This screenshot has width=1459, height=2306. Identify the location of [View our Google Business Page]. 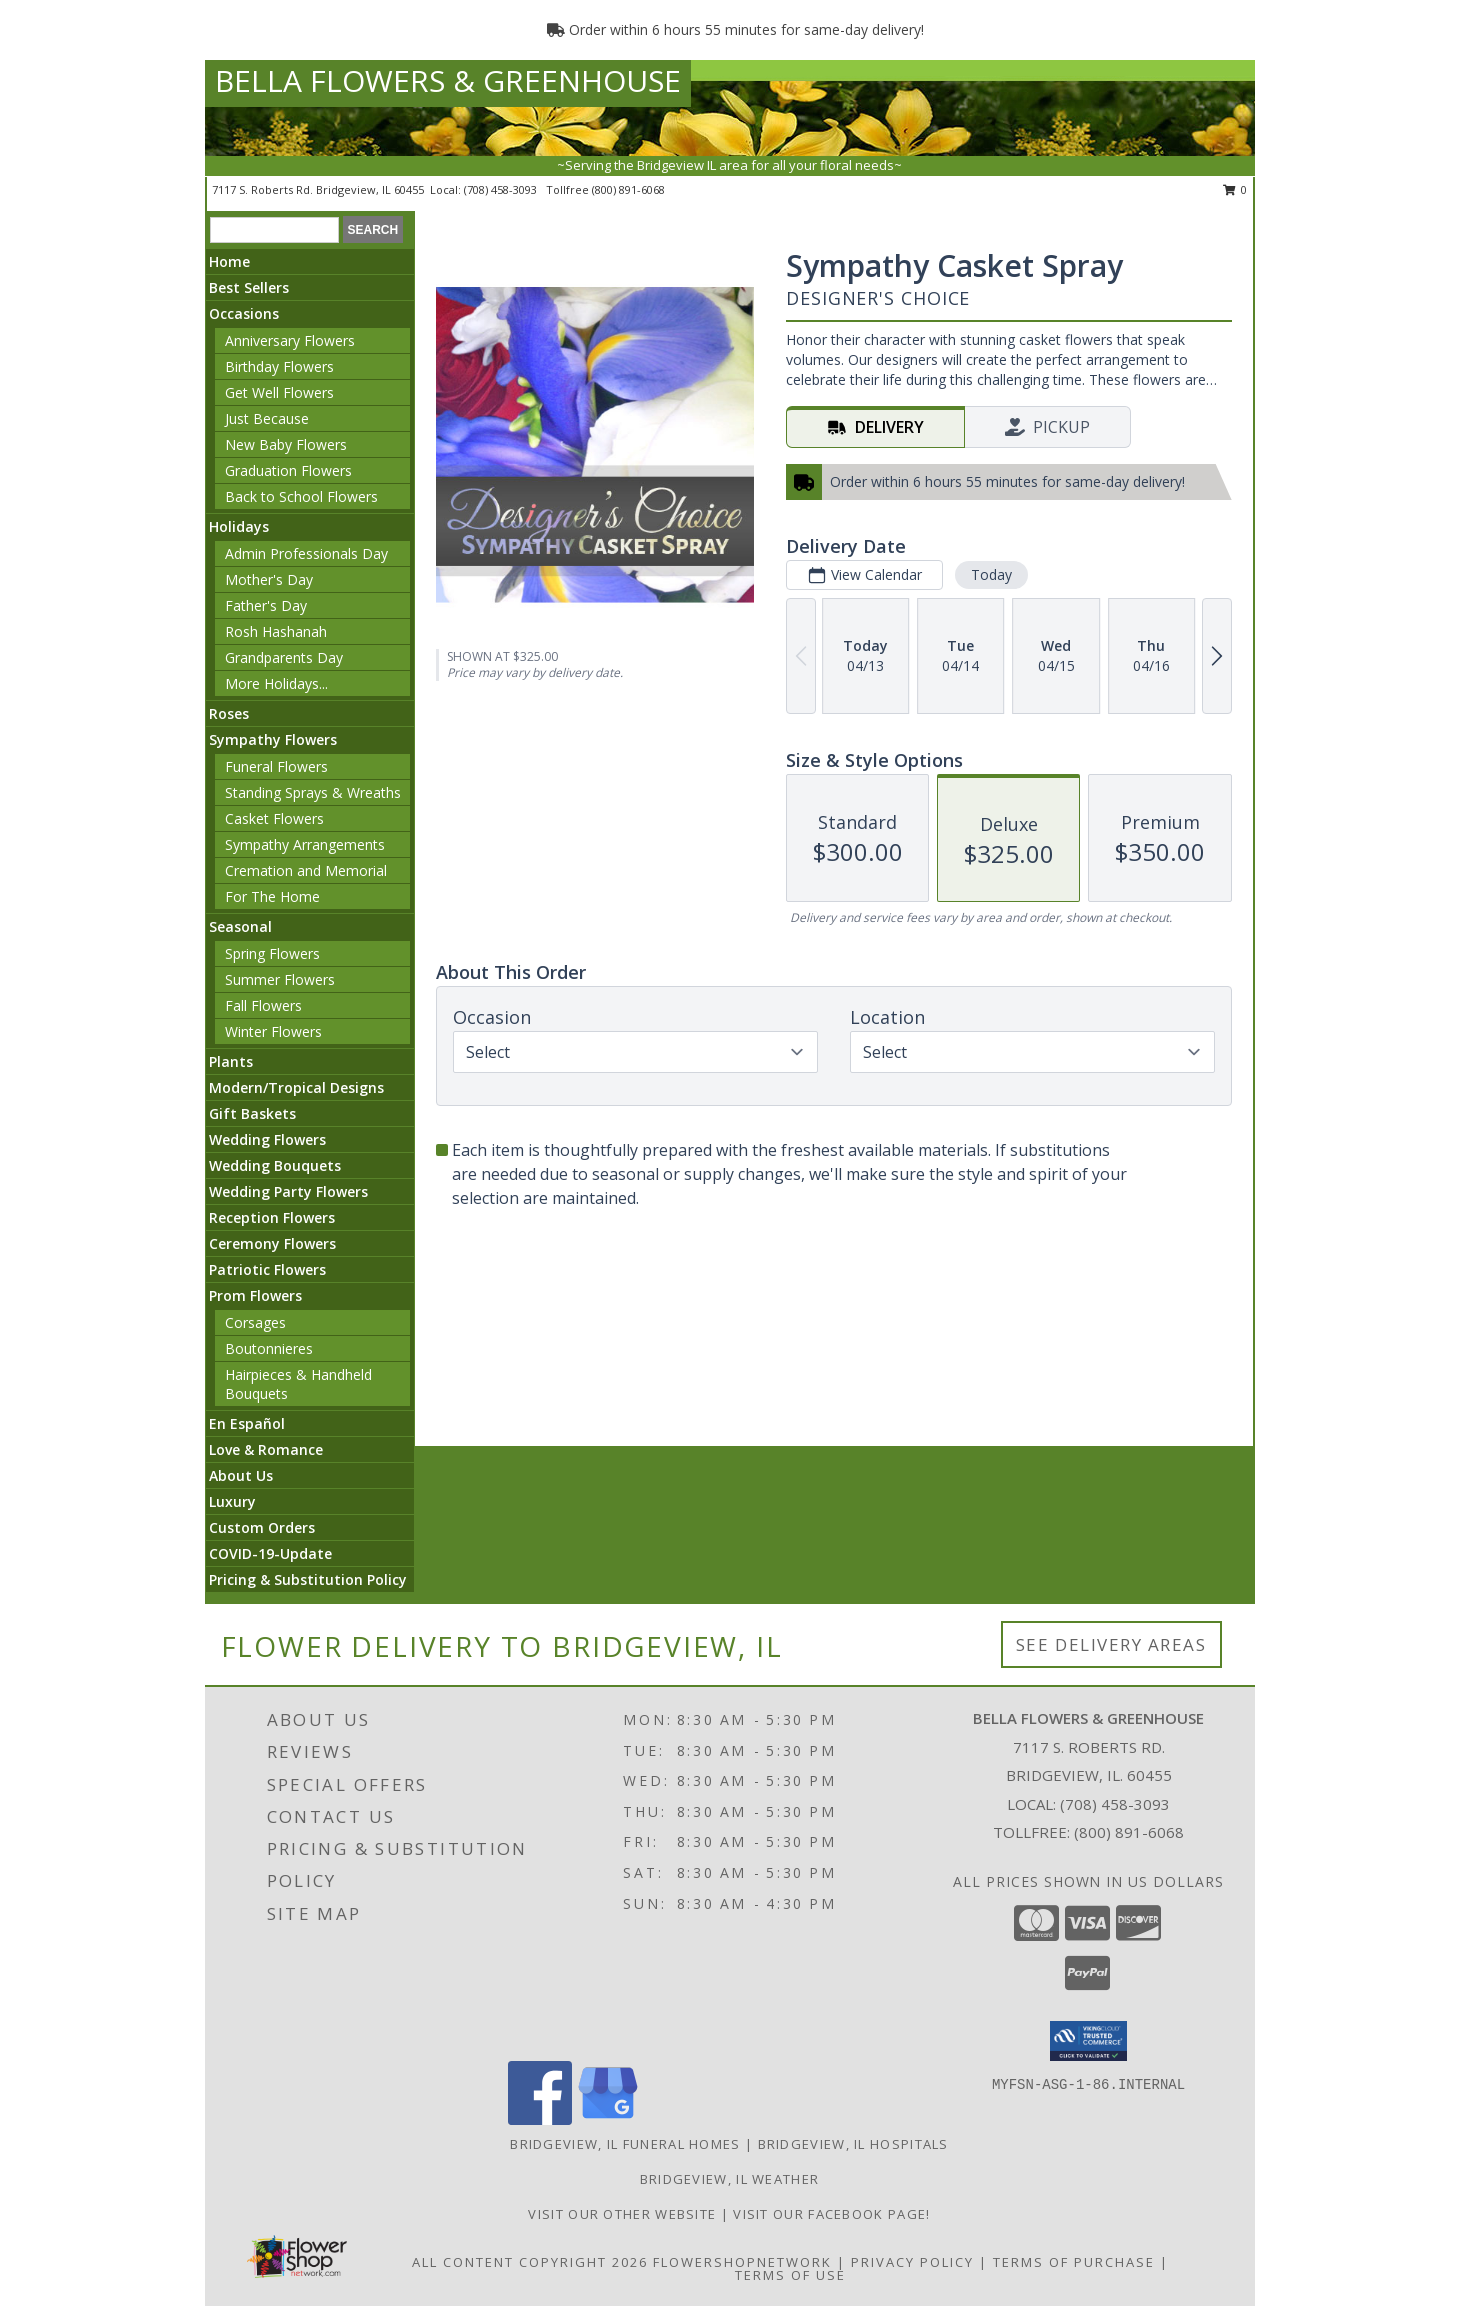
(608, 2119).